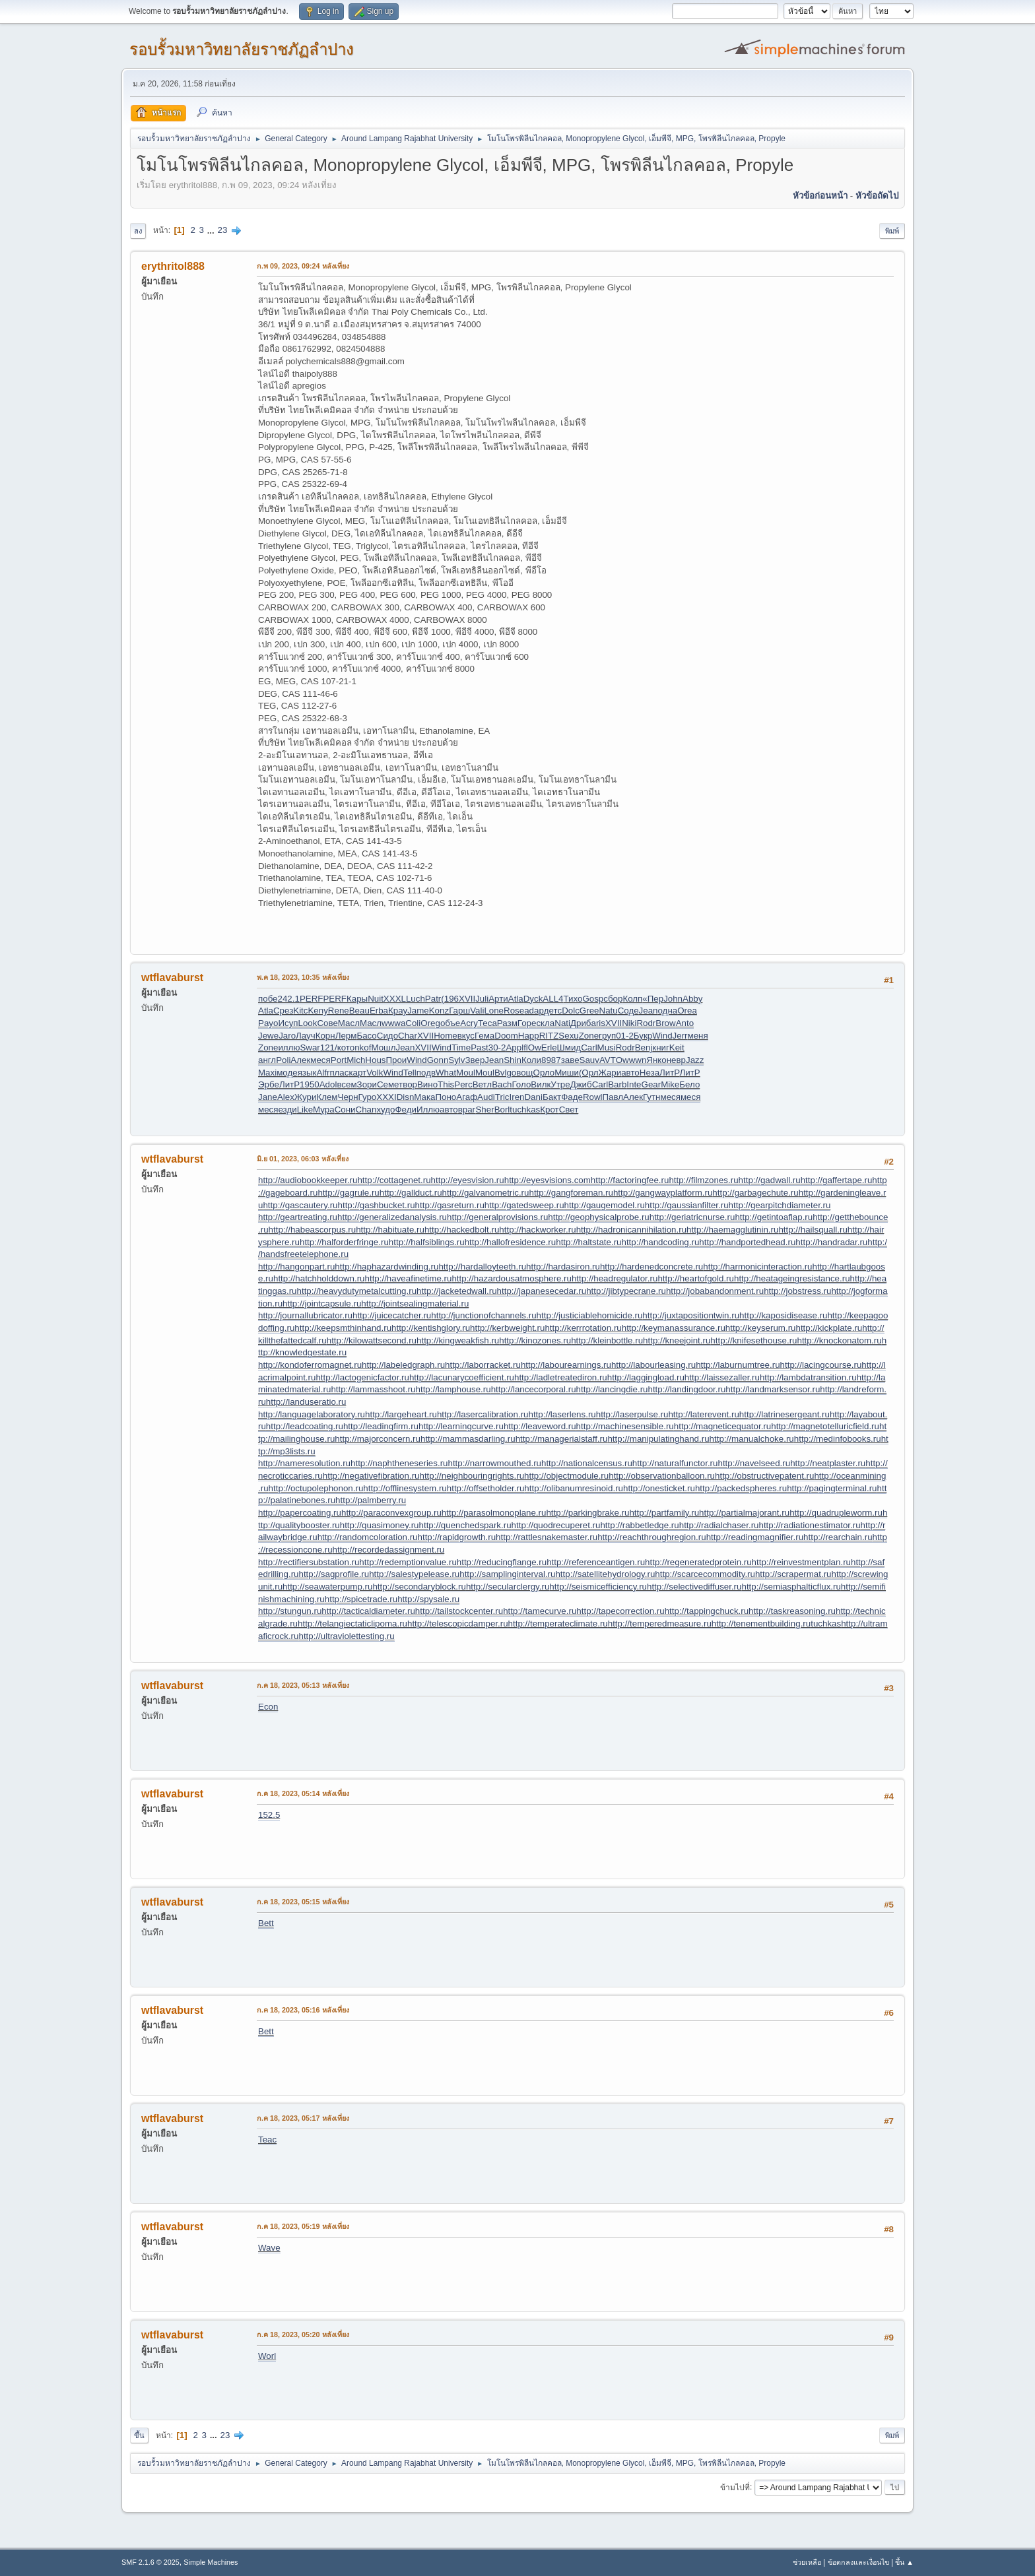 This screenshot has height=2576, width=1035. What do you see at coordinates (283, 1060) in the screenshot?
I see `Poli` at bounding box center [283, 1060].